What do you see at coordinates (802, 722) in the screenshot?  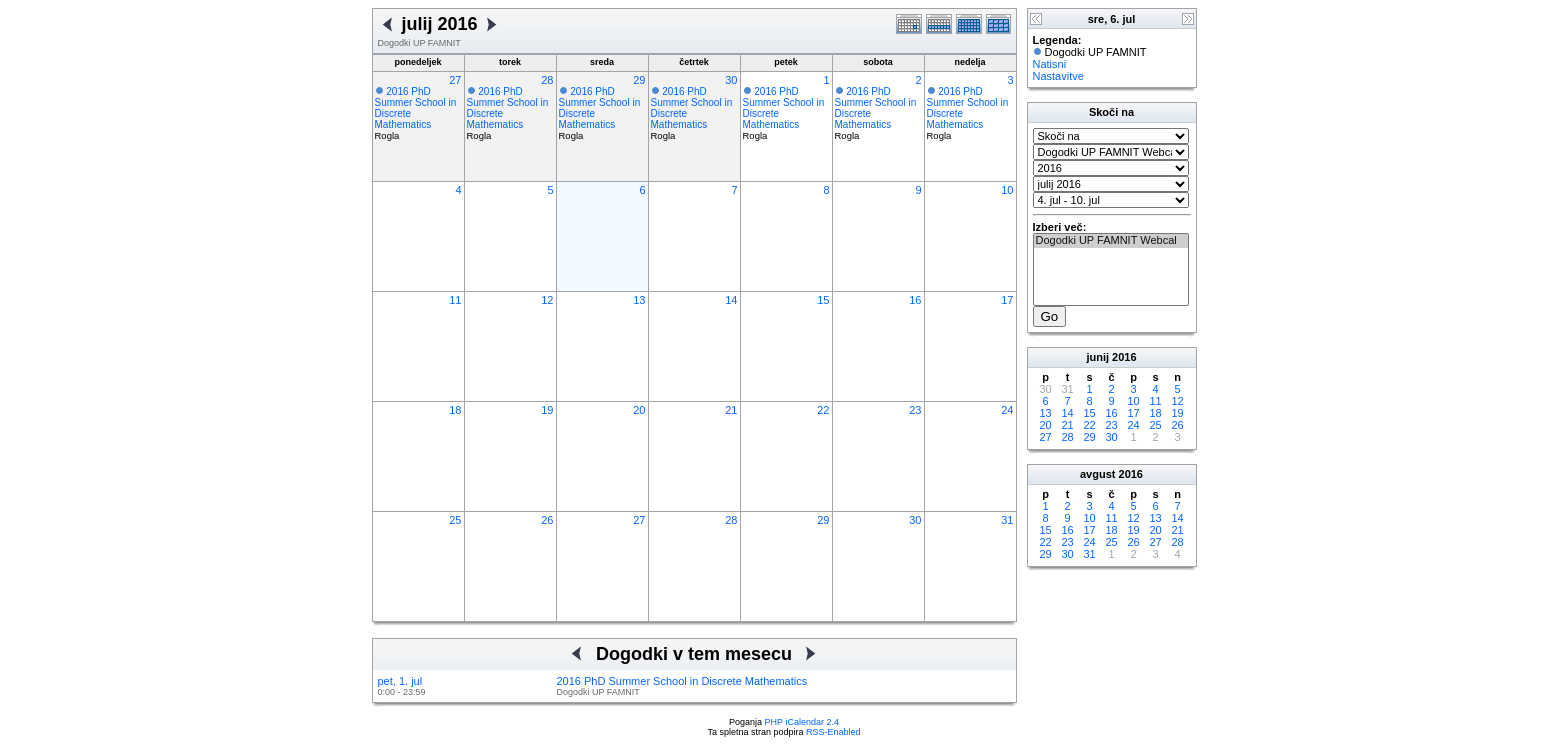 I see `PHP iCalendar 2.4` at bounding box center [802, 722].